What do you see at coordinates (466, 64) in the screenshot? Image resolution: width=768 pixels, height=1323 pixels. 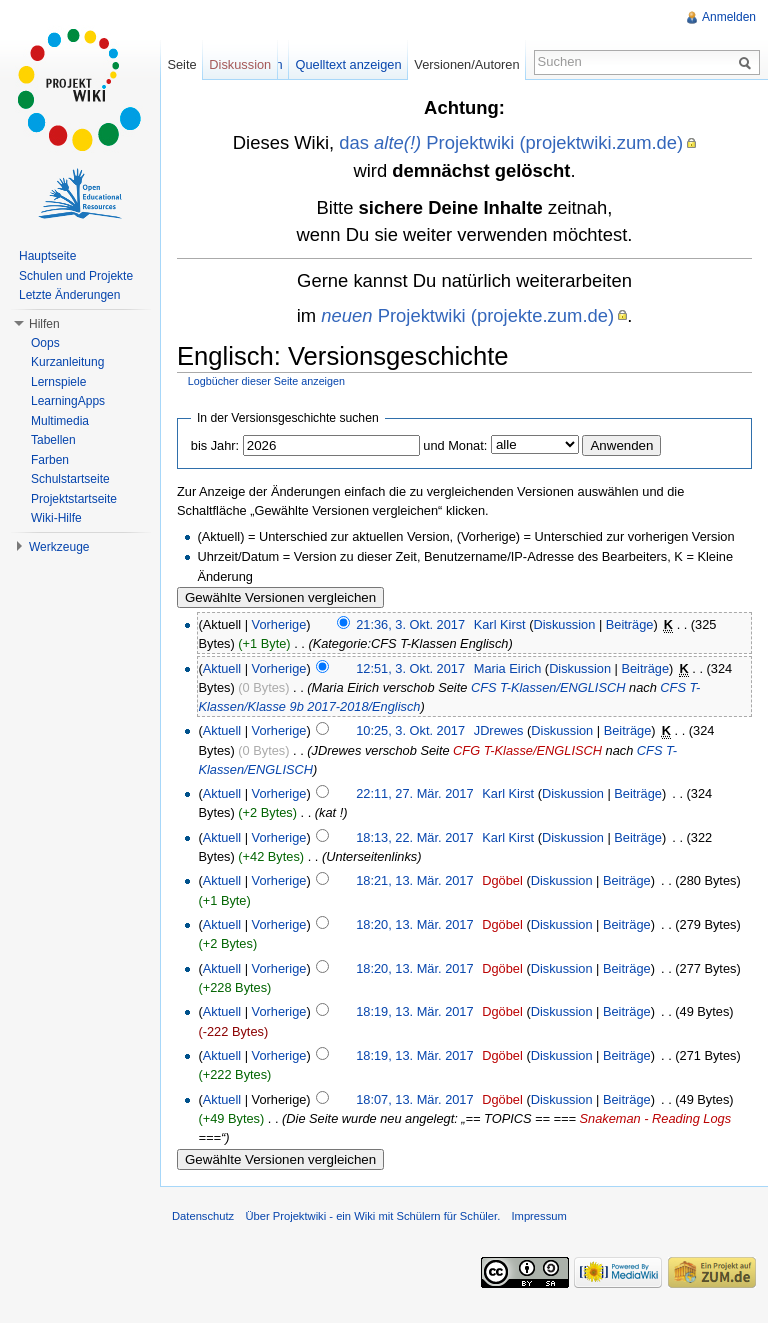 I see `Versionen/Autoren` at bounding box center [466, 64].